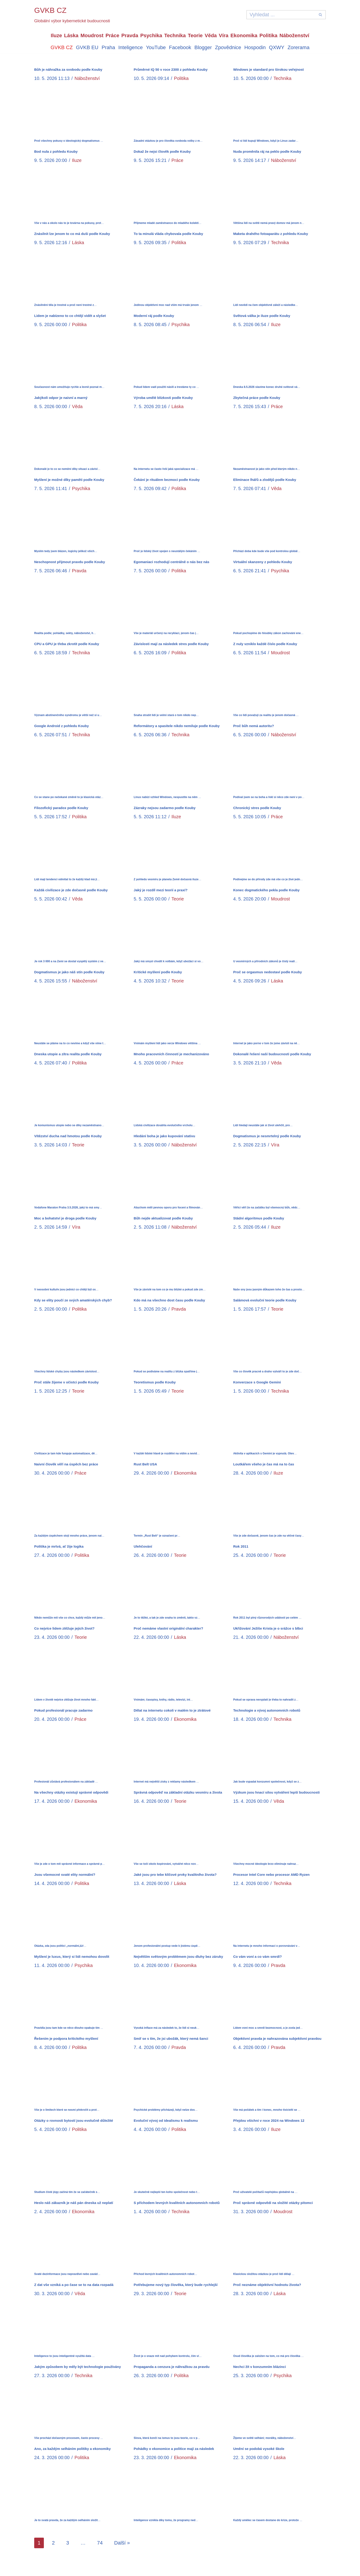 This screenshot has width=360, height=2576. What do you see at coordinates (108, 47) in the screenshot?
I see `Praha` at bounding box center [108, 47].